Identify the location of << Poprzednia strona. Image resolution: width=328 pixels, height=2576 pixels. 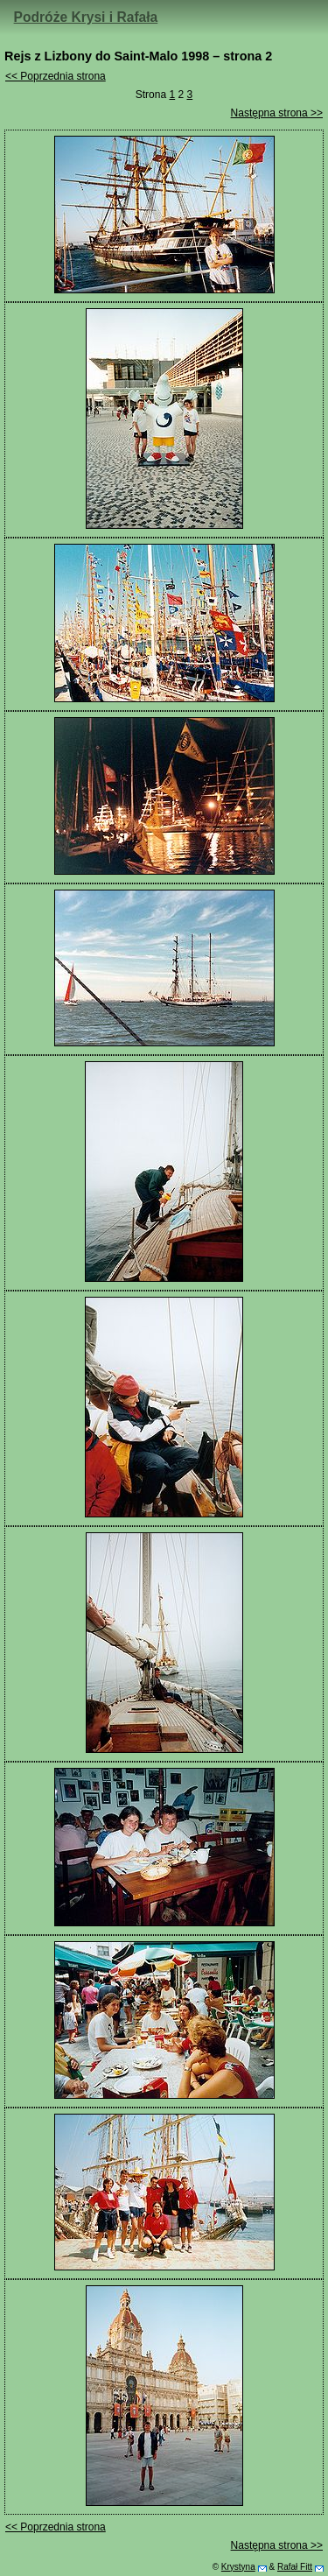
(55, 76).